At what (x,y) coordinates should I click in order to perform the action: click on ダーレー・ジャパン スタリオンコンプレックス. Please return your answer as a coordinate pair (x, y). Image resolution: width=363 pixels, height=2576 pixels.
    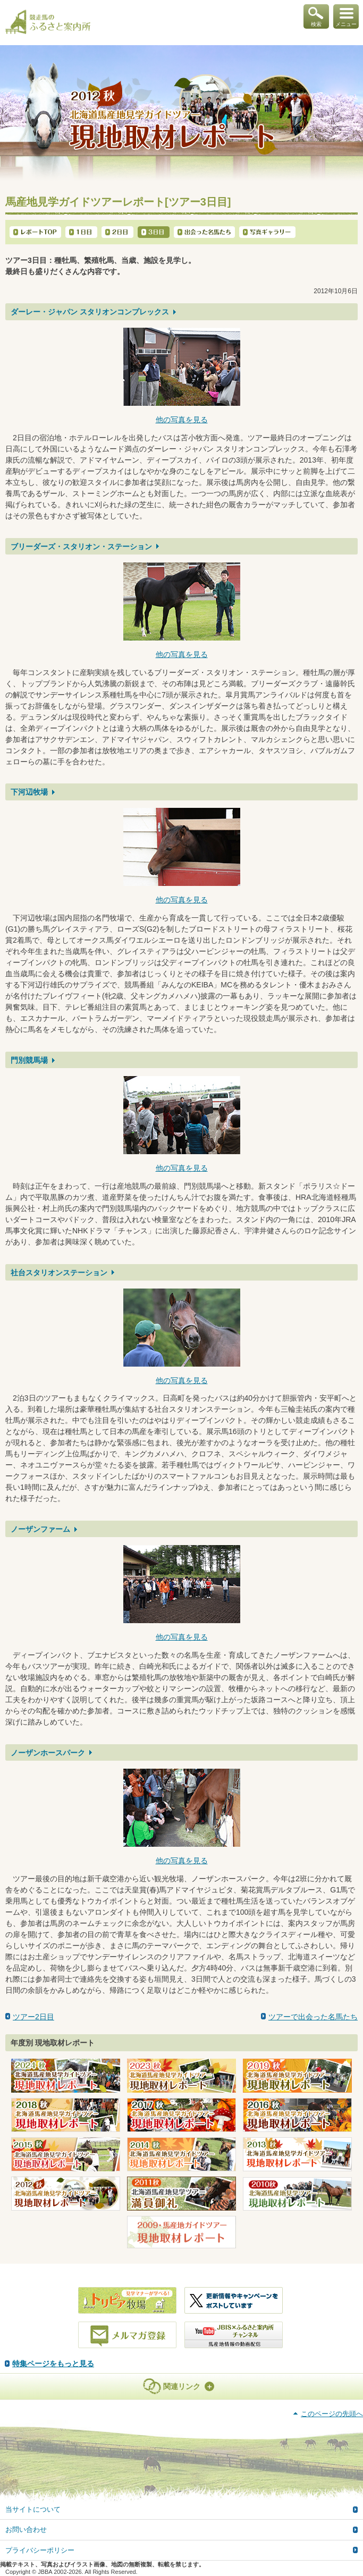
    Looking at the image, I should click on (90, 312).